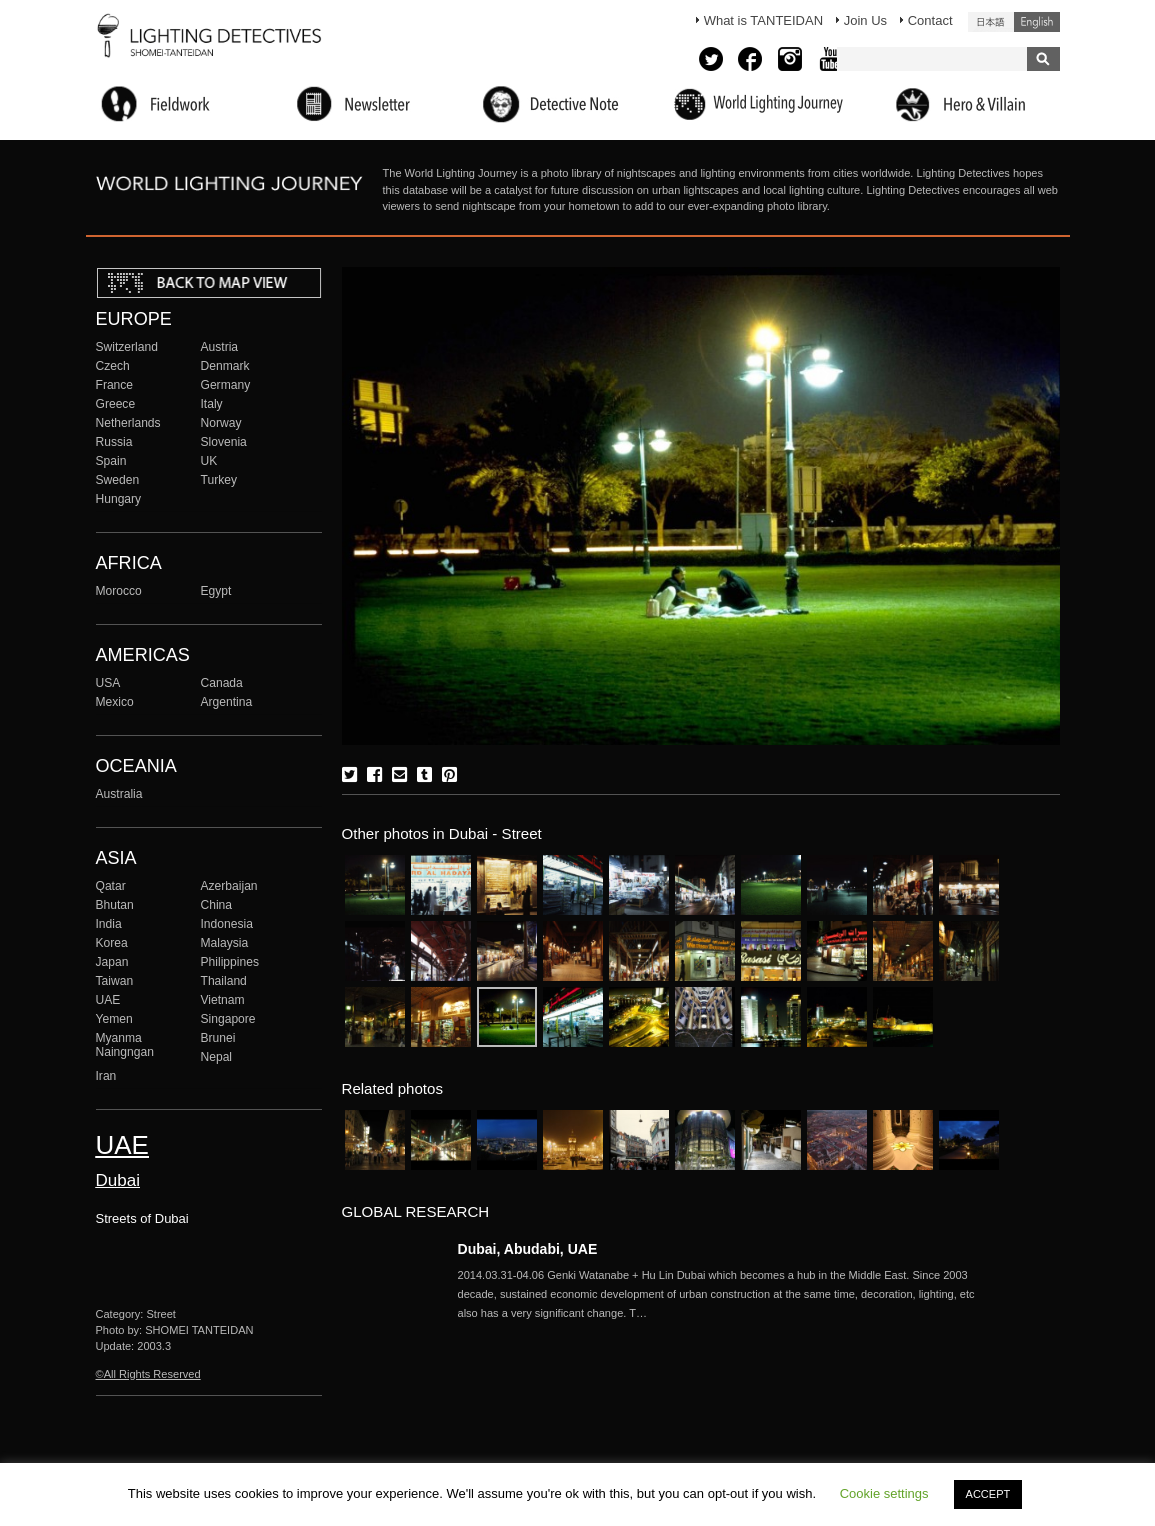  I want to click on Netherlands, so click(128, 423).